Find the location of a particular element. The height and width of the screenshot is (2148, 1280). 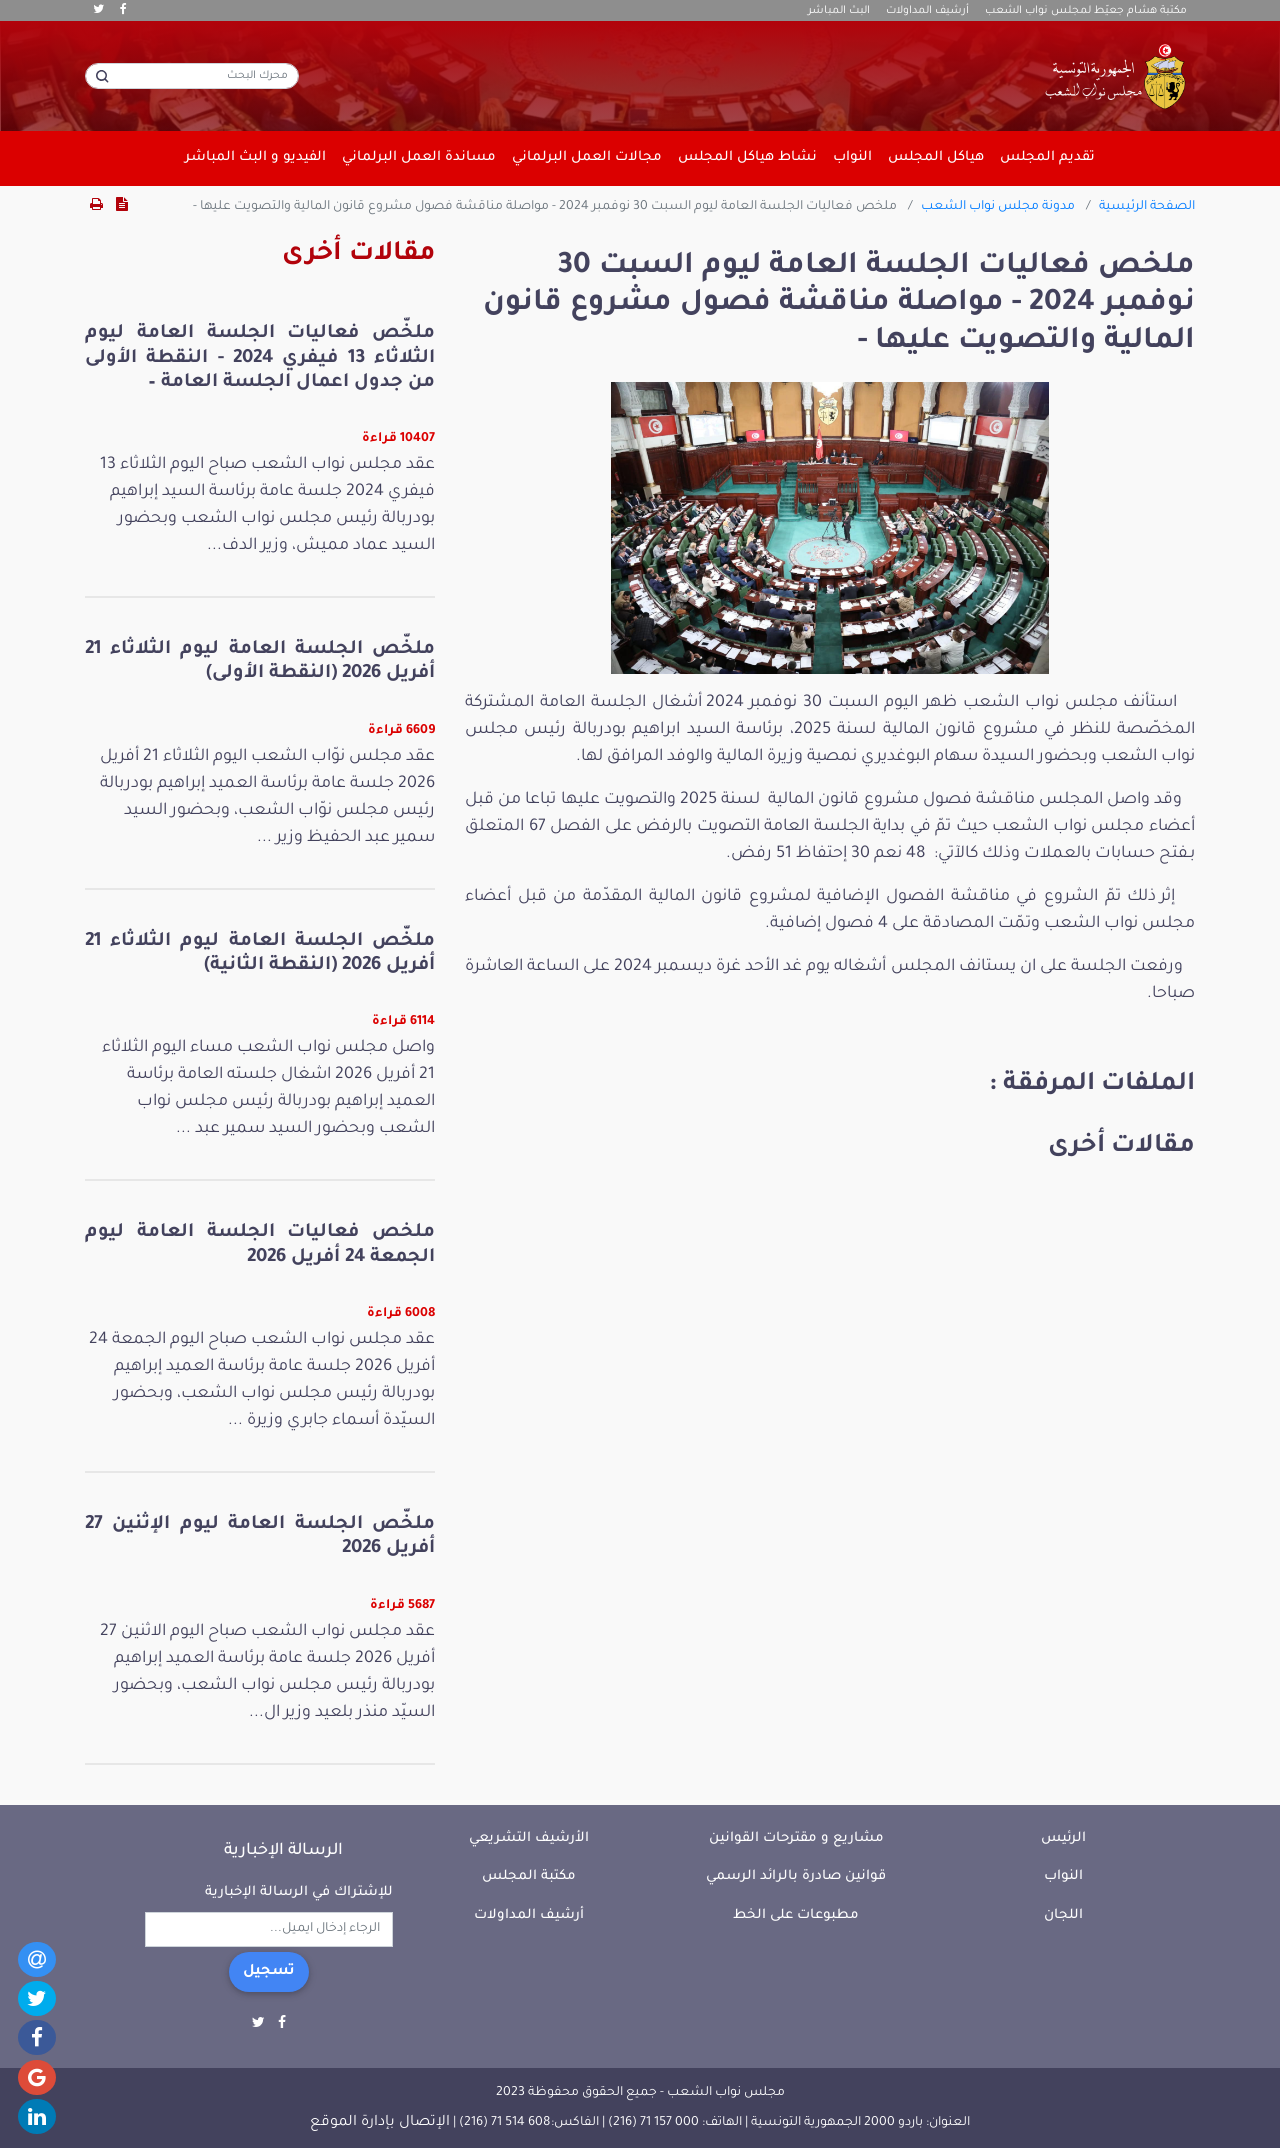

الصفحة الرئيسية is located at coordinates (1147, 207).